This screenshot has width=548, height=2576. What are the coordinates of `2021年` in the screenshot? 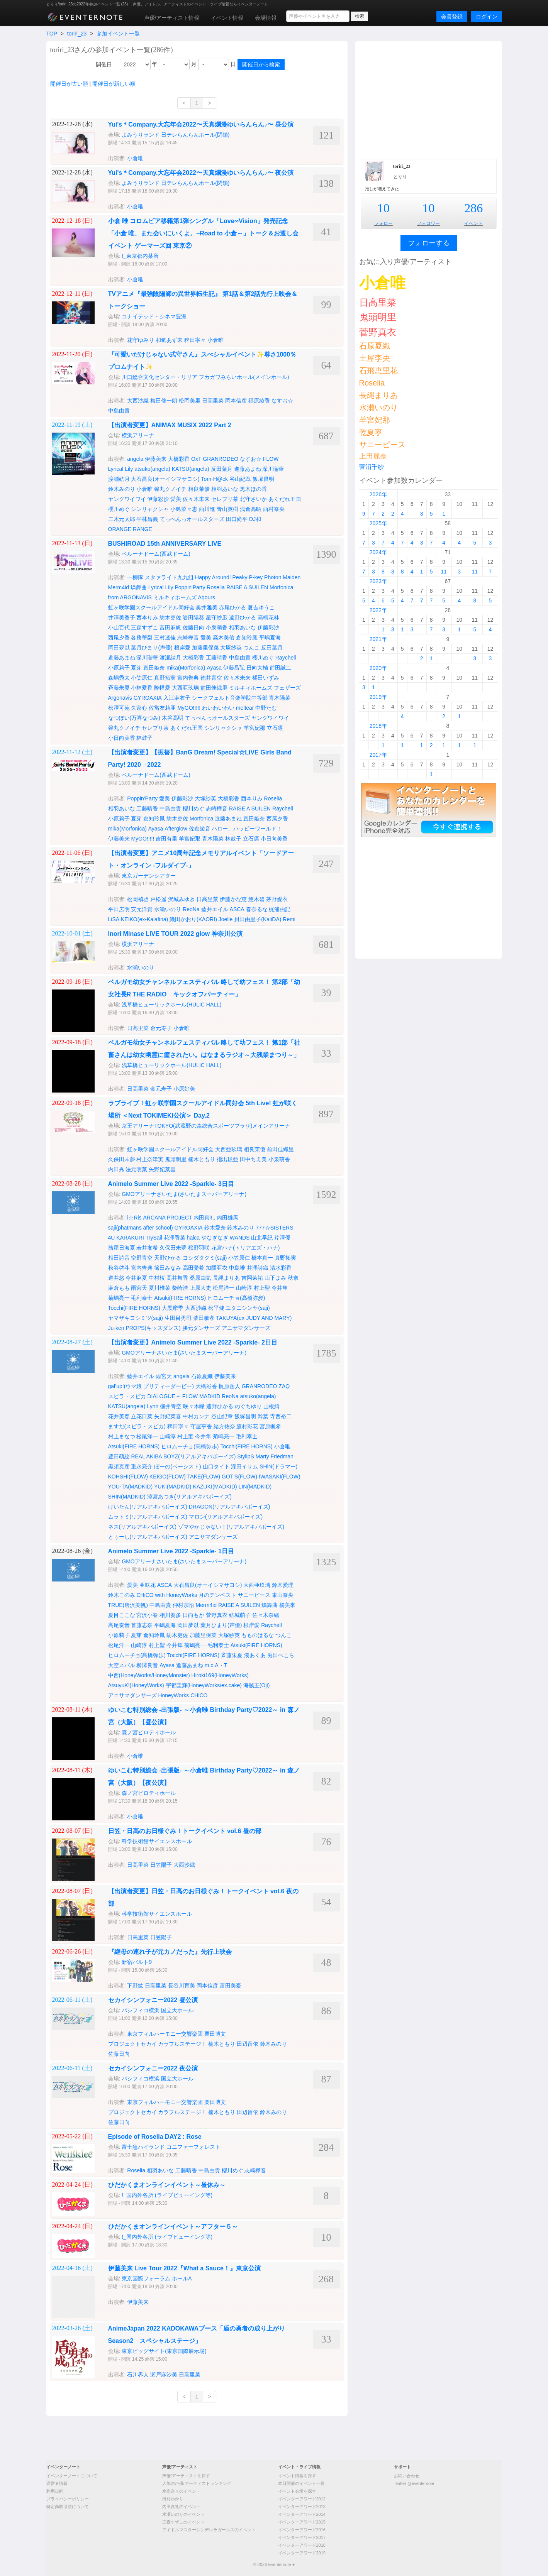 It's located at (378, 639).